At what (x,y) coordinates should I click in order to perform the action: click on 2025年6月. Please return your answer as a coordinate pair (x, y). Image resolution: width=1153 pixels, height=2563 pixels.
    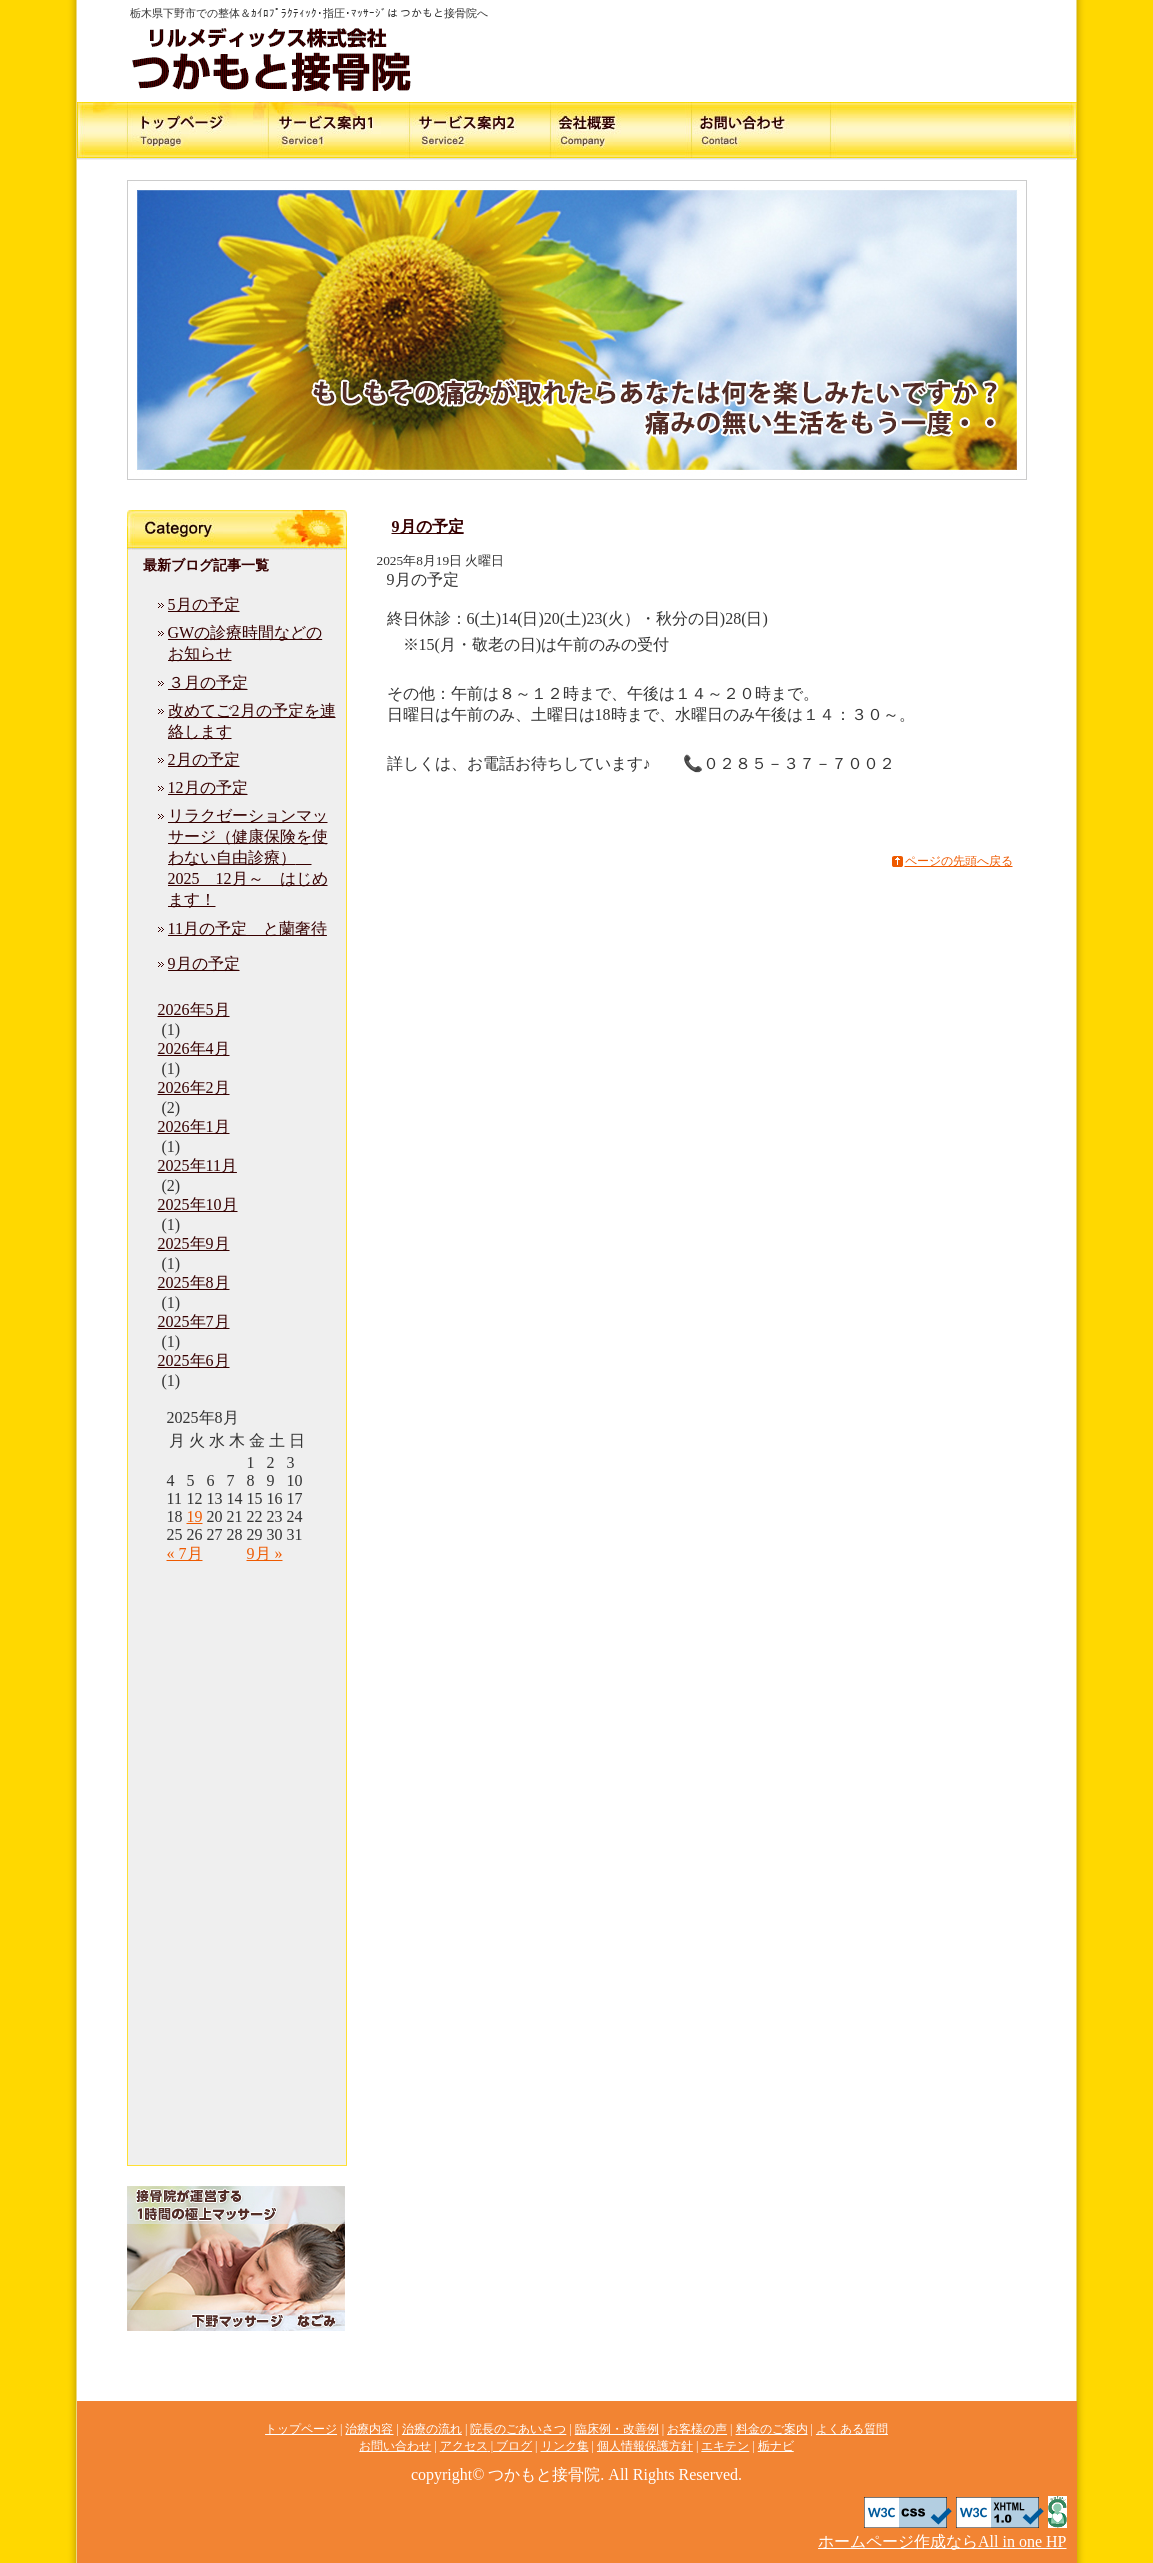
    Looking at the image, I should click on (194, 1360).